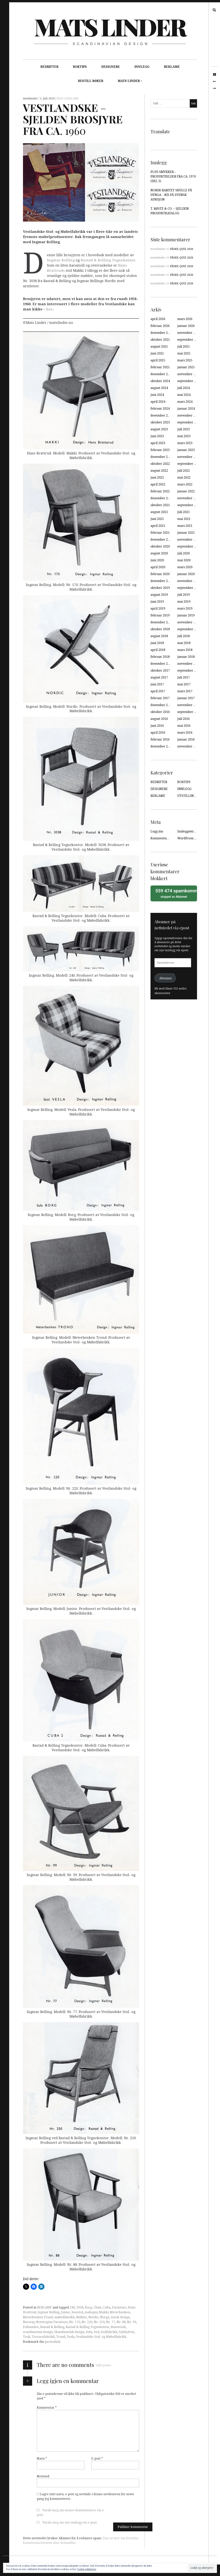  What do you see at coordinates (160, 339) in the screenshot?
I see `oktober 2025` at bounding box center [160, 339].